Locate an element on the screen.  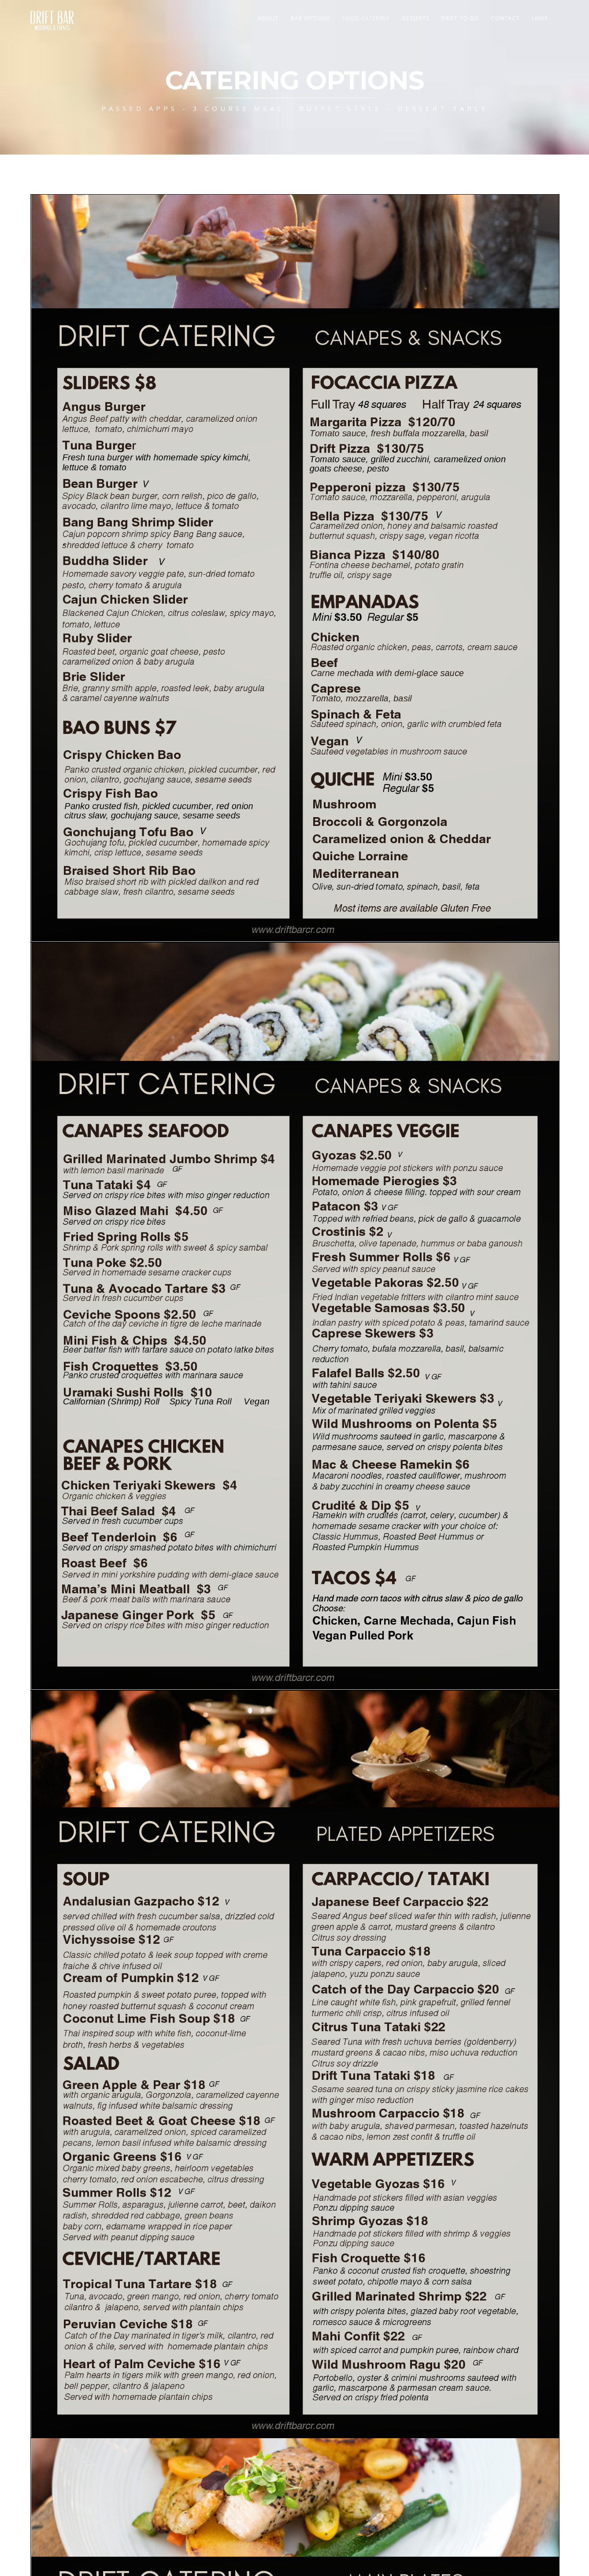
FOOD CATERING is located at coordinates (366, 18).